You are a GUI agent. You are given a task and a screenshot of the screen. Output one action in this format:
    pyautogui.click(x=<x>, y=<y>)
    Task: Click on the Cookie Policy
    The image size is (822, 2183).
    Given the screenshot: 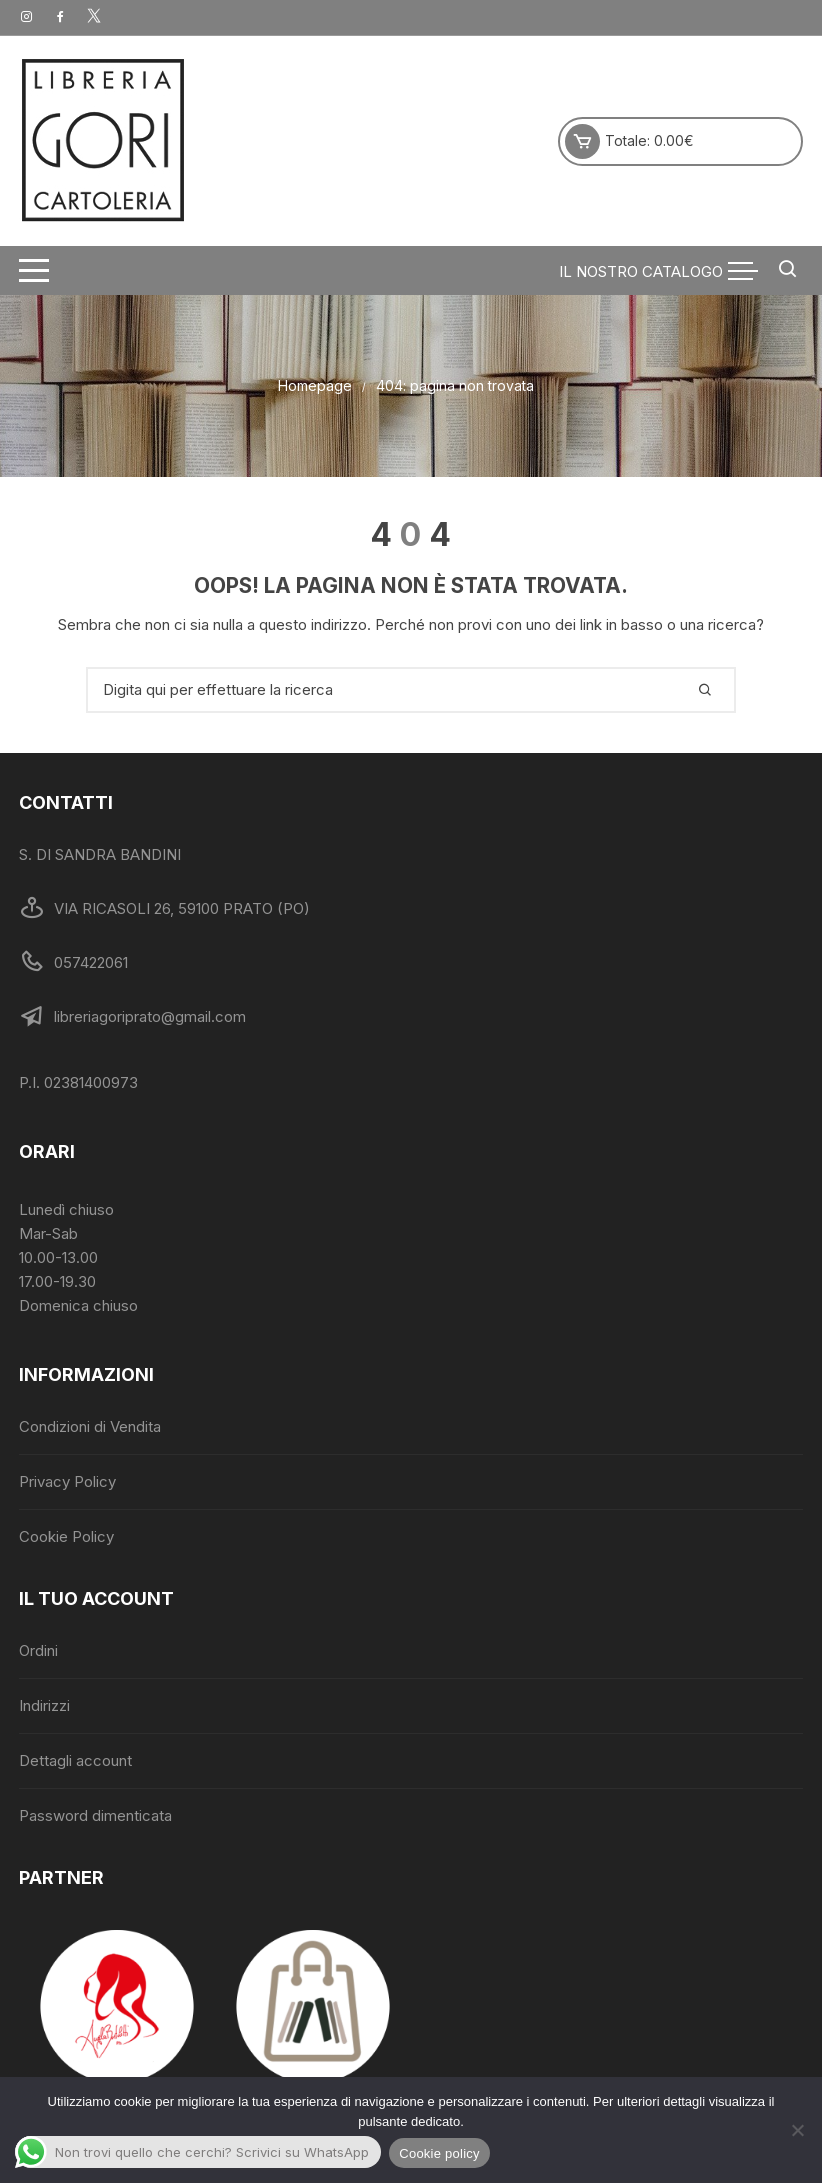 What is the action you would take?
    pyautogui.click(x=66, y=1536)
    